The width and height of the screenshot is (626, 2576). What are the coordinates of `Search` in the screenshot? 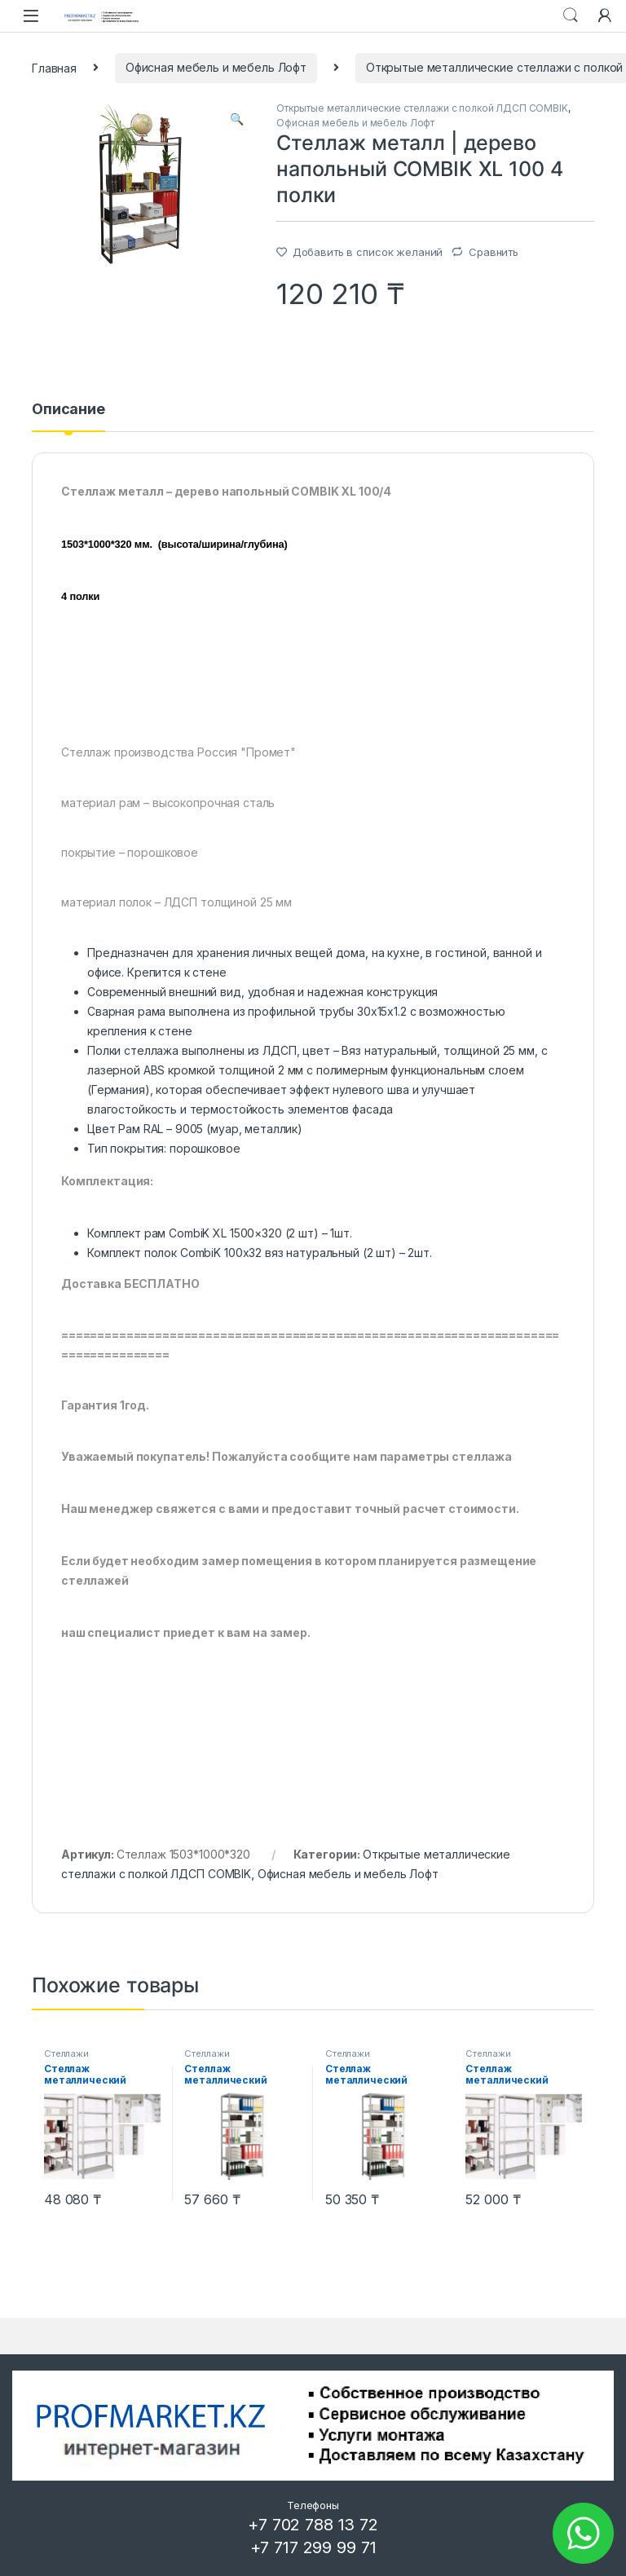 It's located at (571, 15).